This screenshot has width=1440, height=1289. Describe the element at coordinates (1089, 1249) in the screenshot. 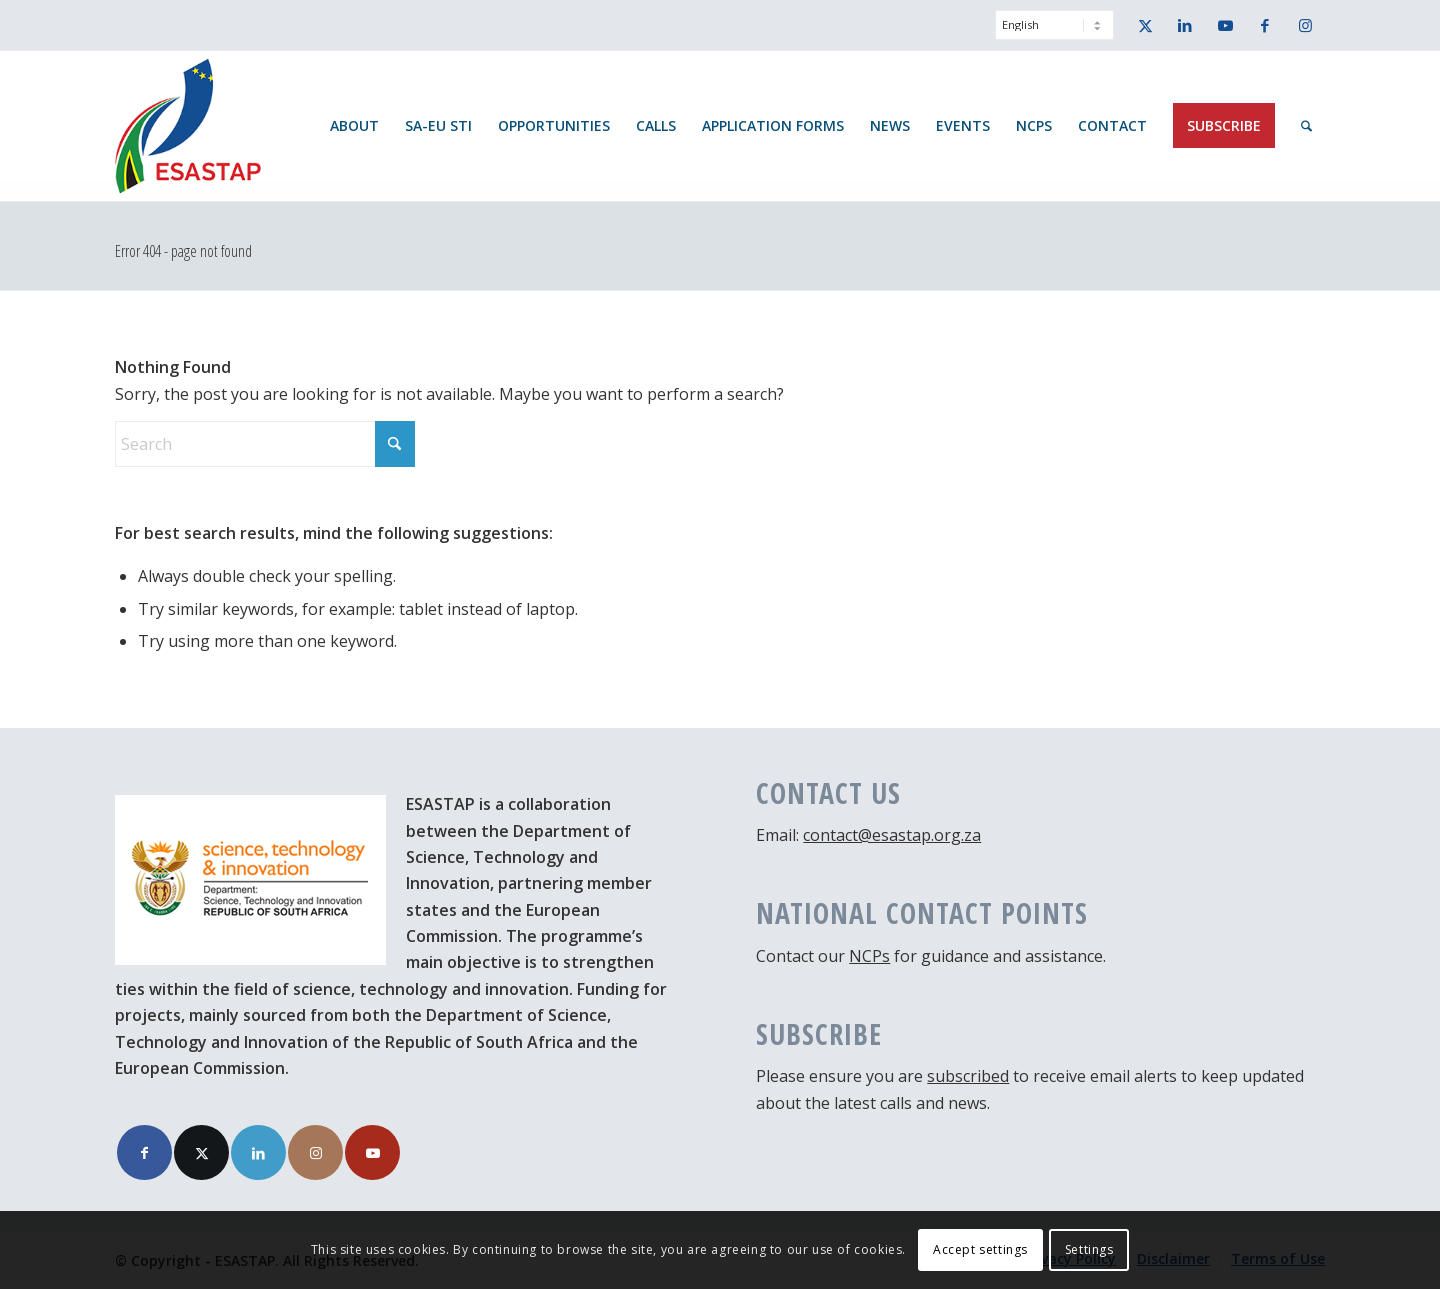

I see `Settings` at that location.